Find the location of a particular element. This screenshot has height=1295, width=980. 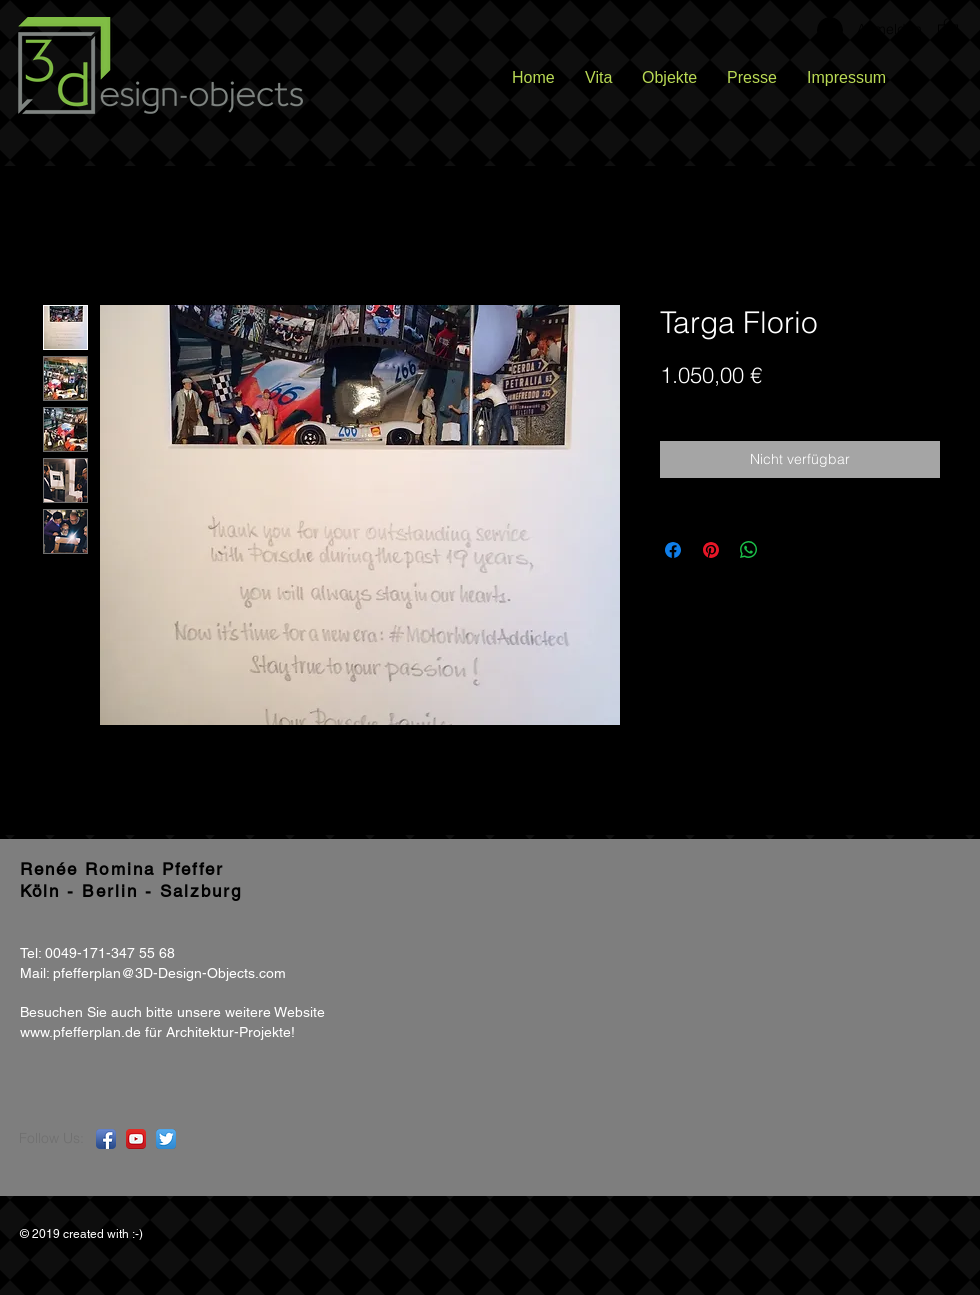

[Bei Facebook teilen] is located at coordinates (673, 550).